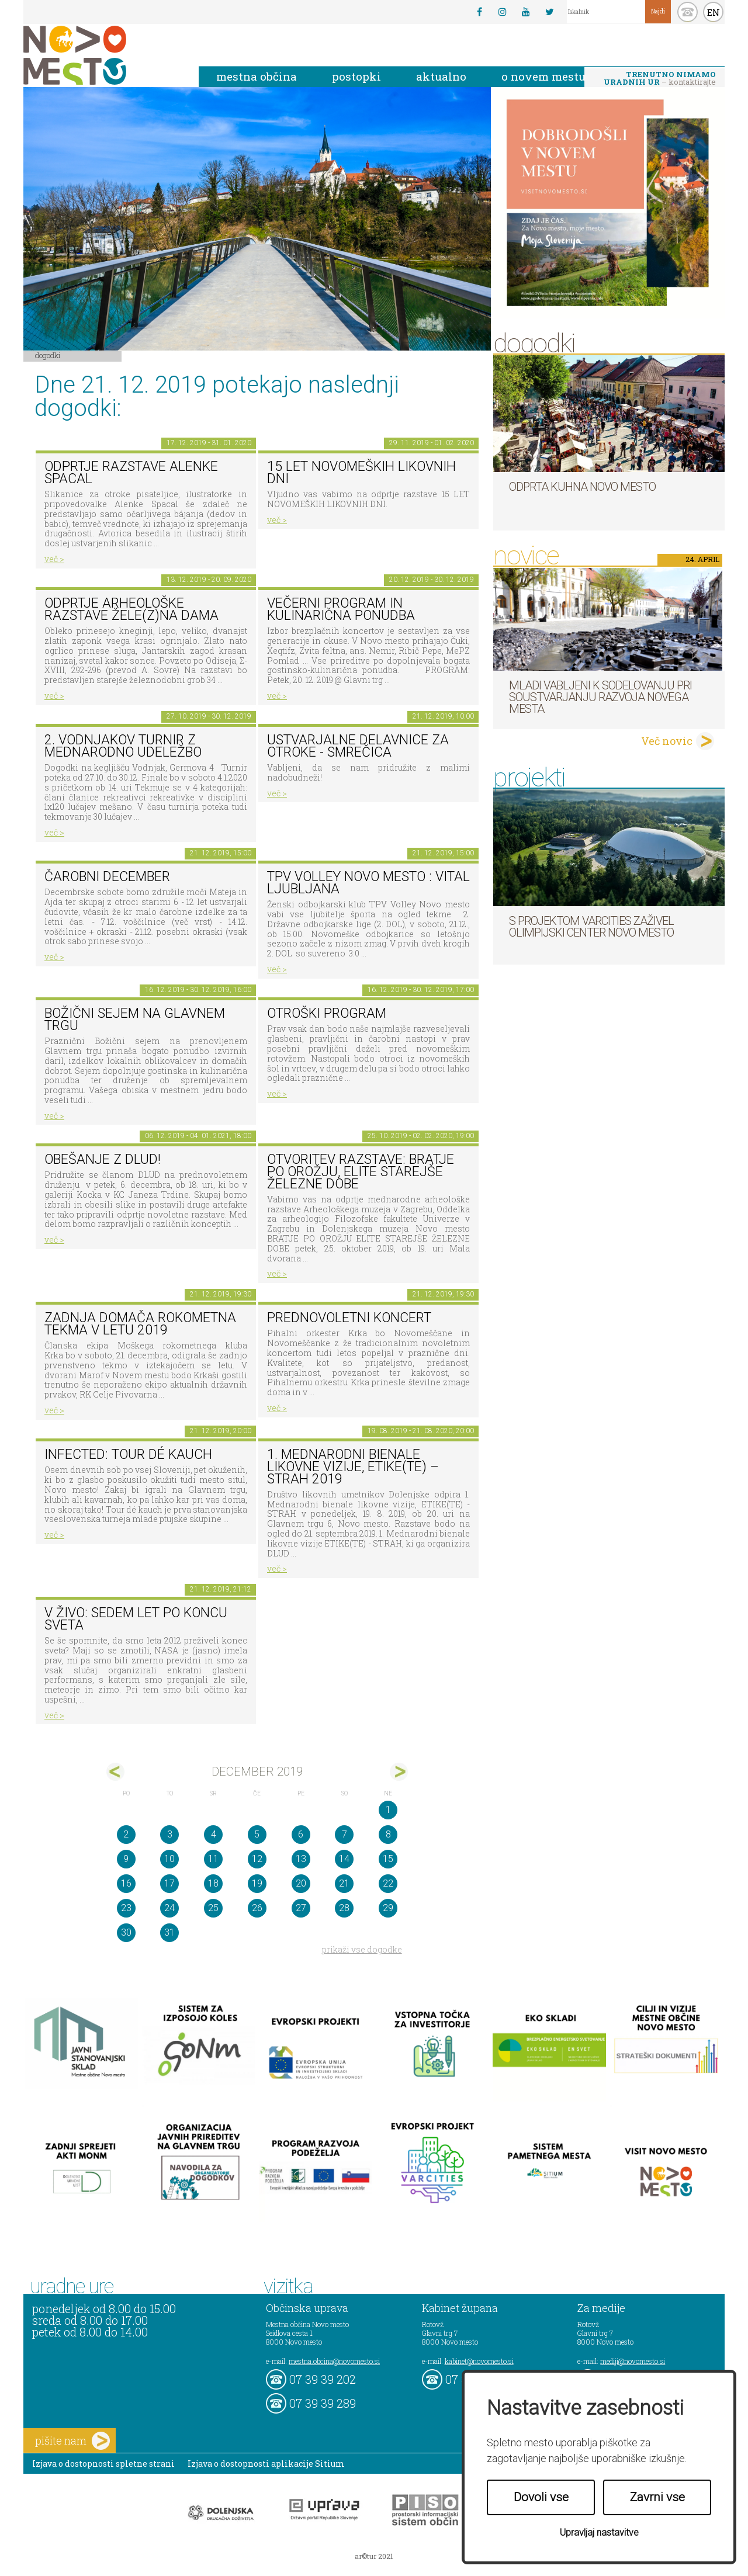 Image resolution: width=748 pixels, height=2576 pixels. I want to click on kabinet@novomesto.si, so click(479, 2361).